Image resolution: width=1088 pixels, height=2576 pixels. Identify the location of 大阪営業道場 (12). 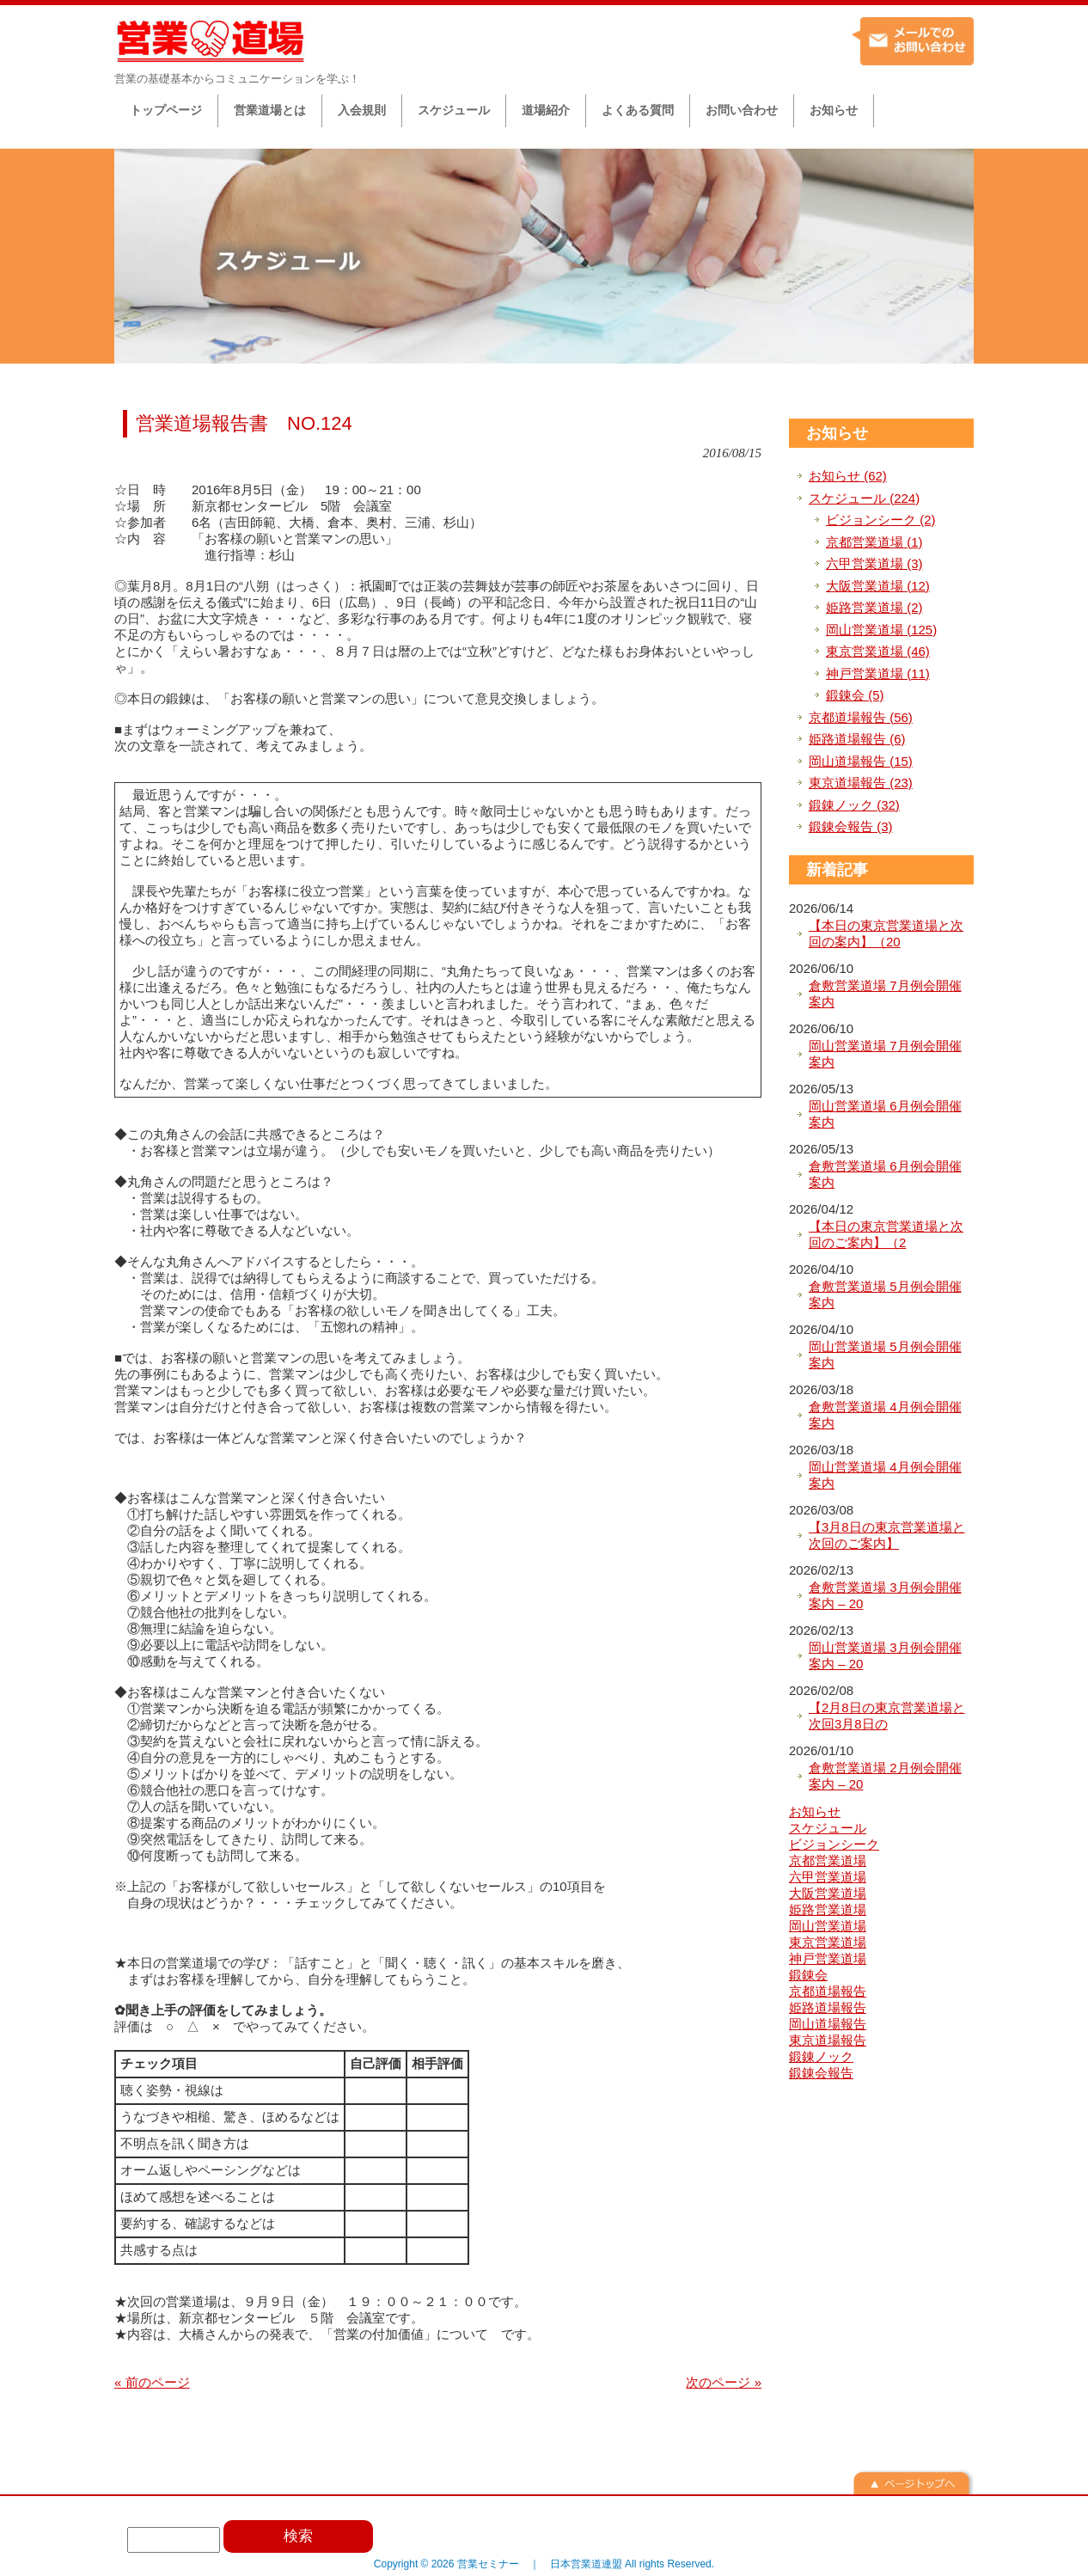
(878, 585).